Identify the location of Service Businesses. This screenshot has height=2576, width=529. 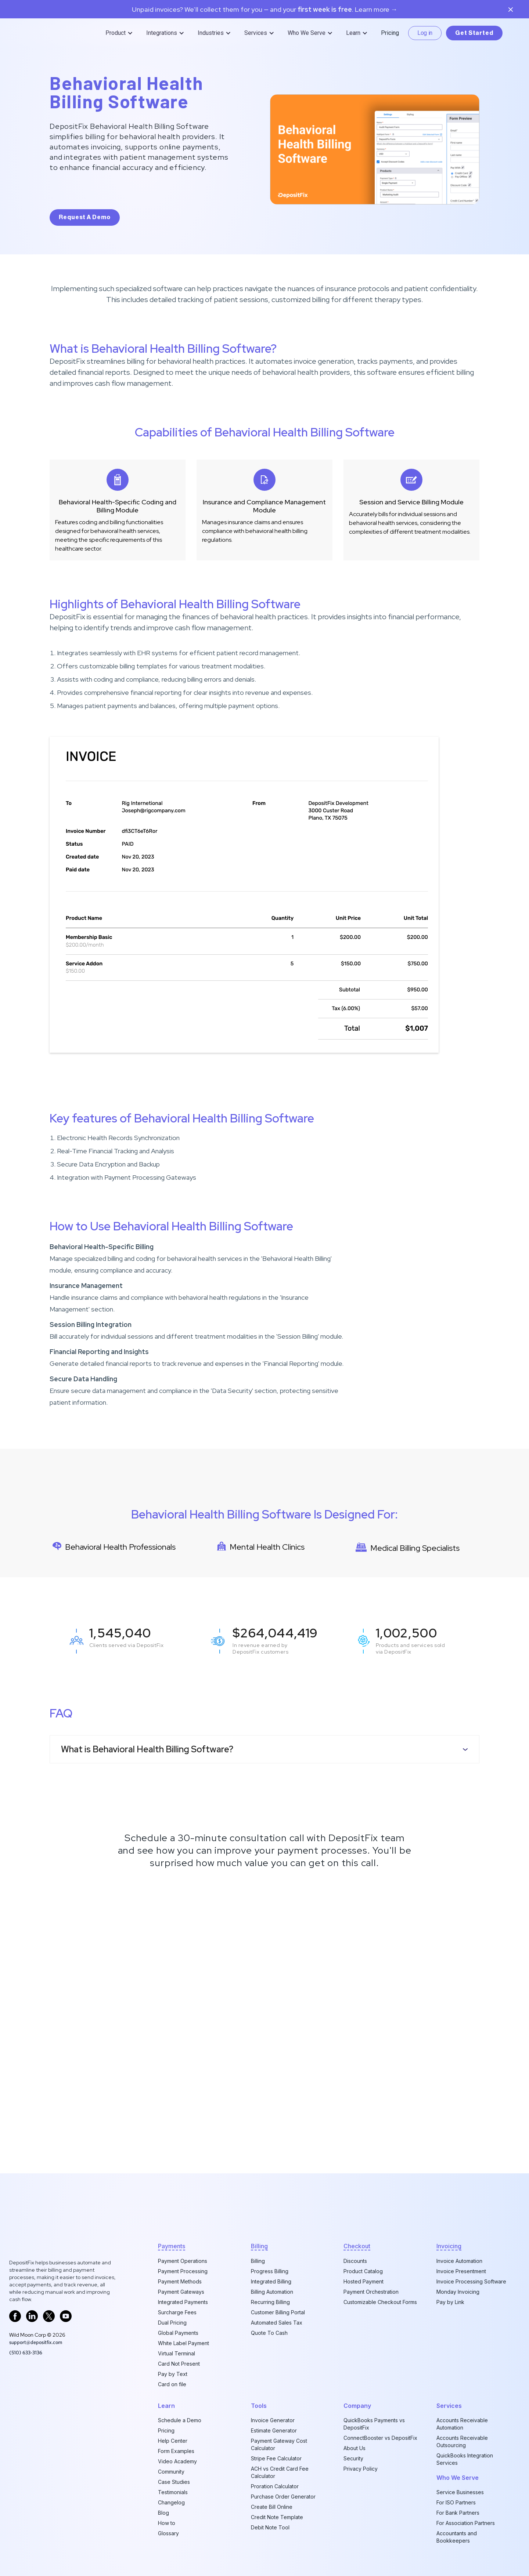
(460, 2492).